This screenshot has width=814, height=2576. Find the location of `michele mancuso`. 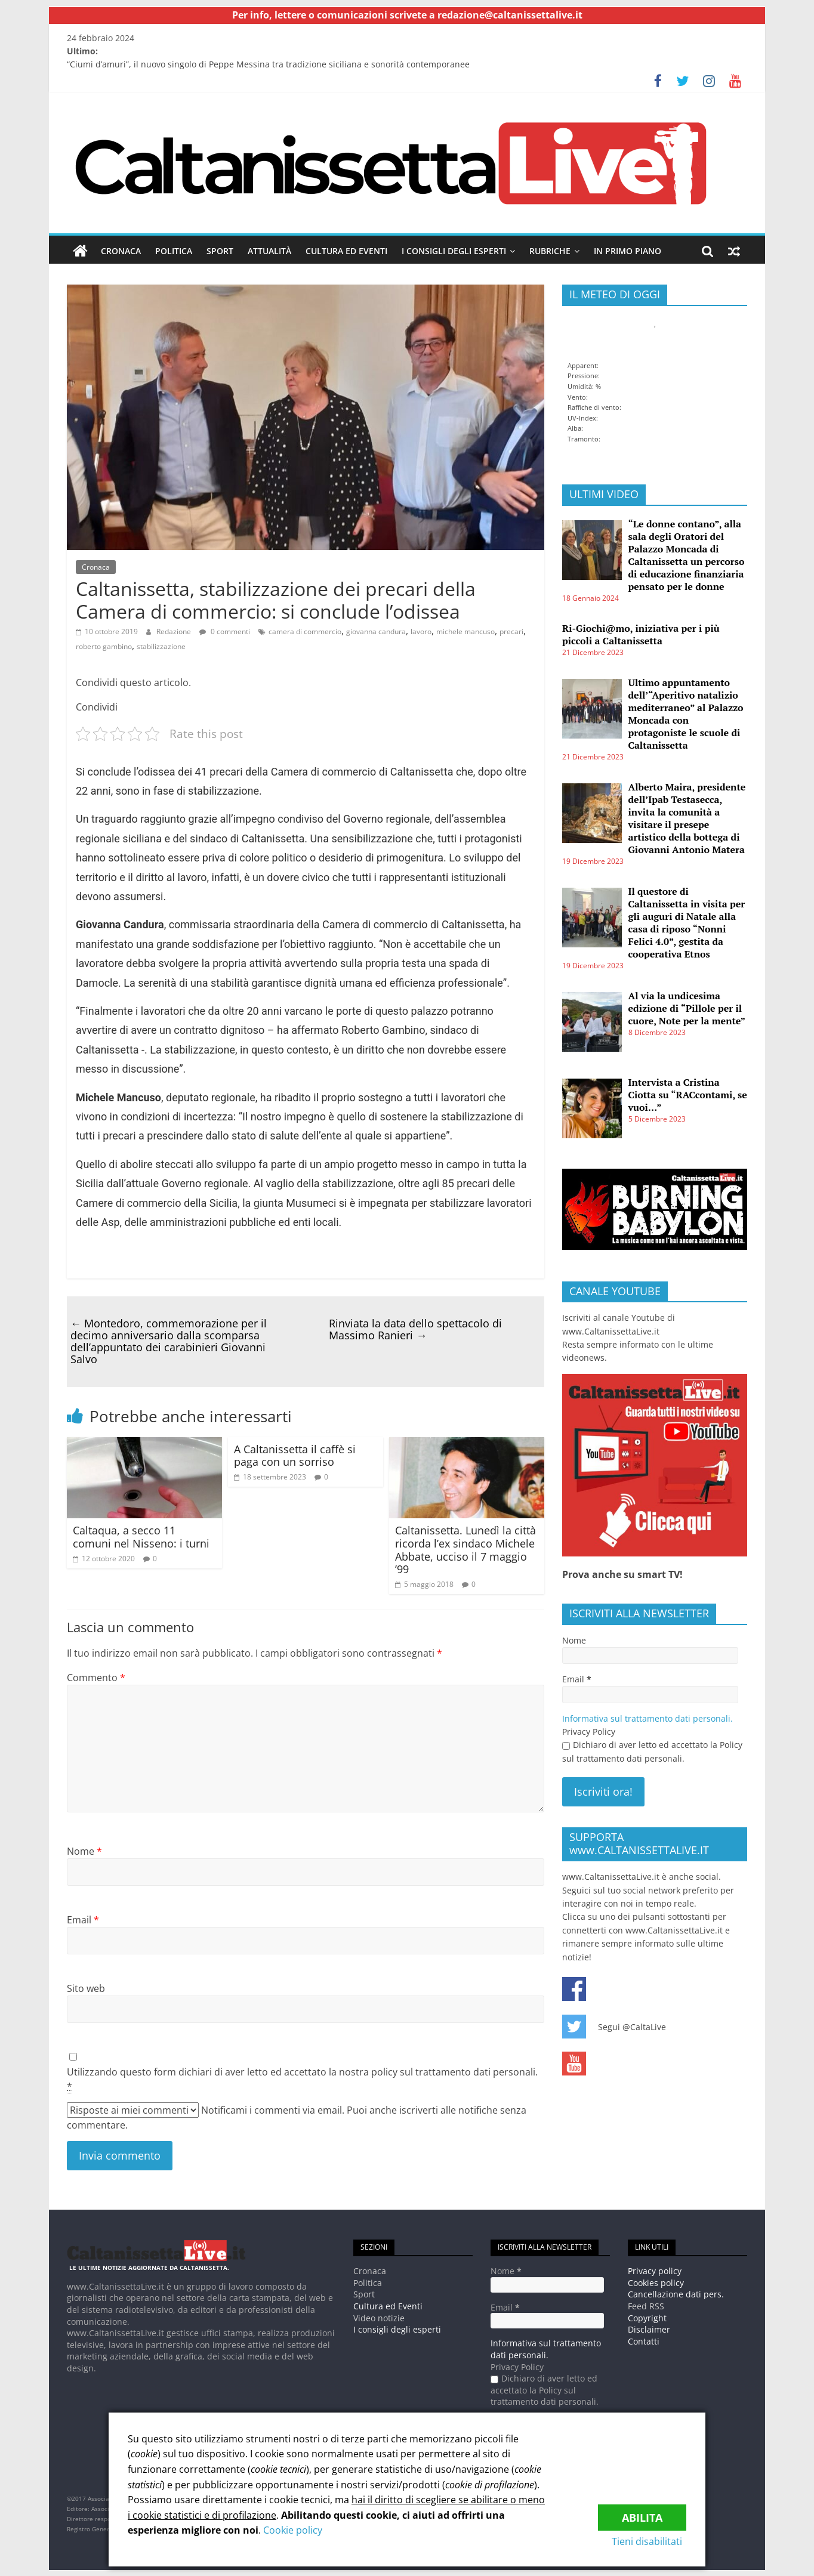

michele mancuso is located at coordinates (465, 631).